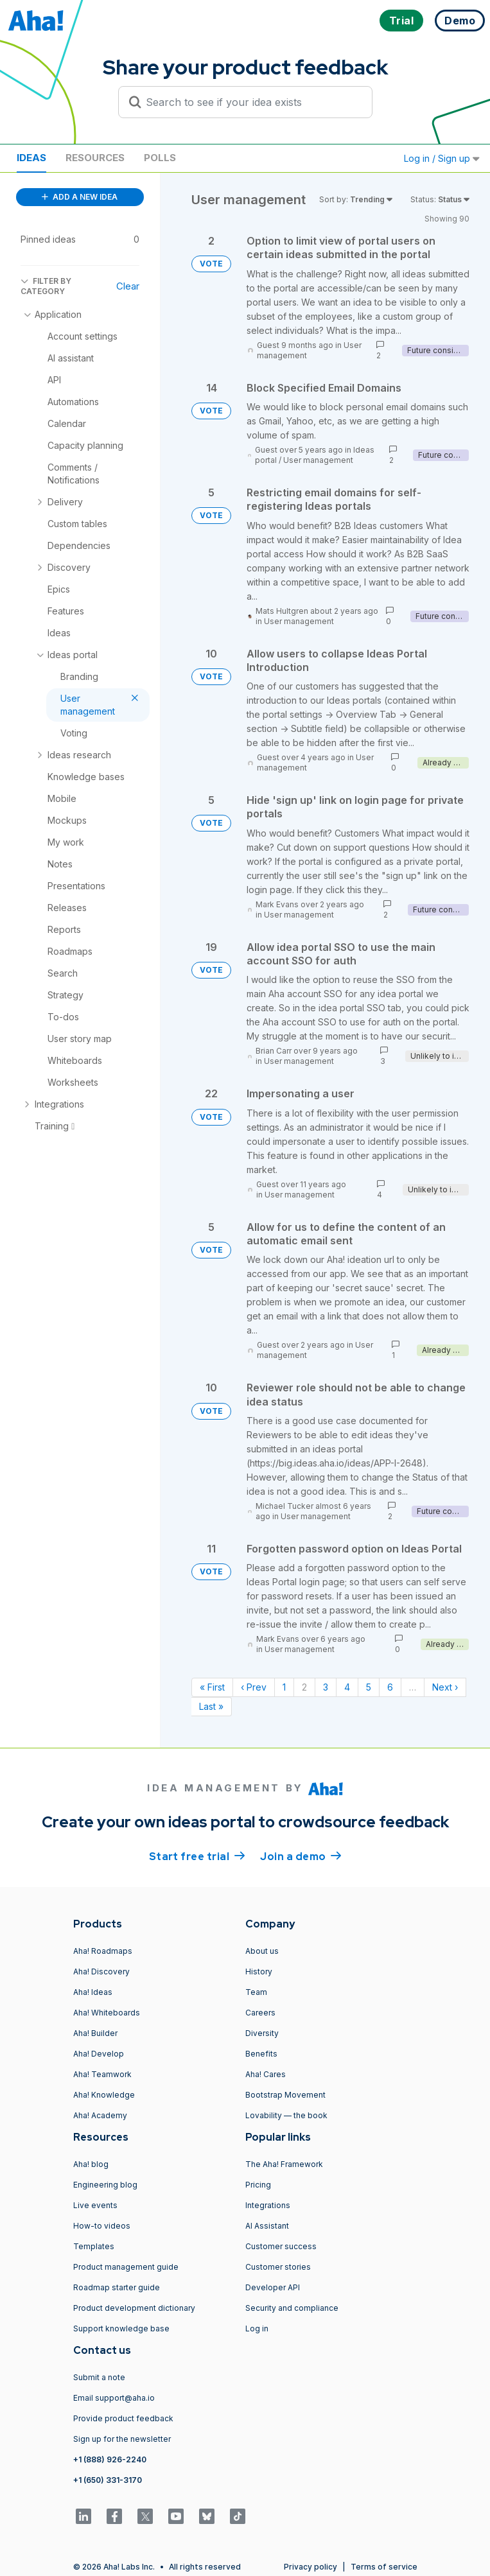 The height and width of the screenshot is (2576, 490). I want to click on Diversity, so click(262, 2033).